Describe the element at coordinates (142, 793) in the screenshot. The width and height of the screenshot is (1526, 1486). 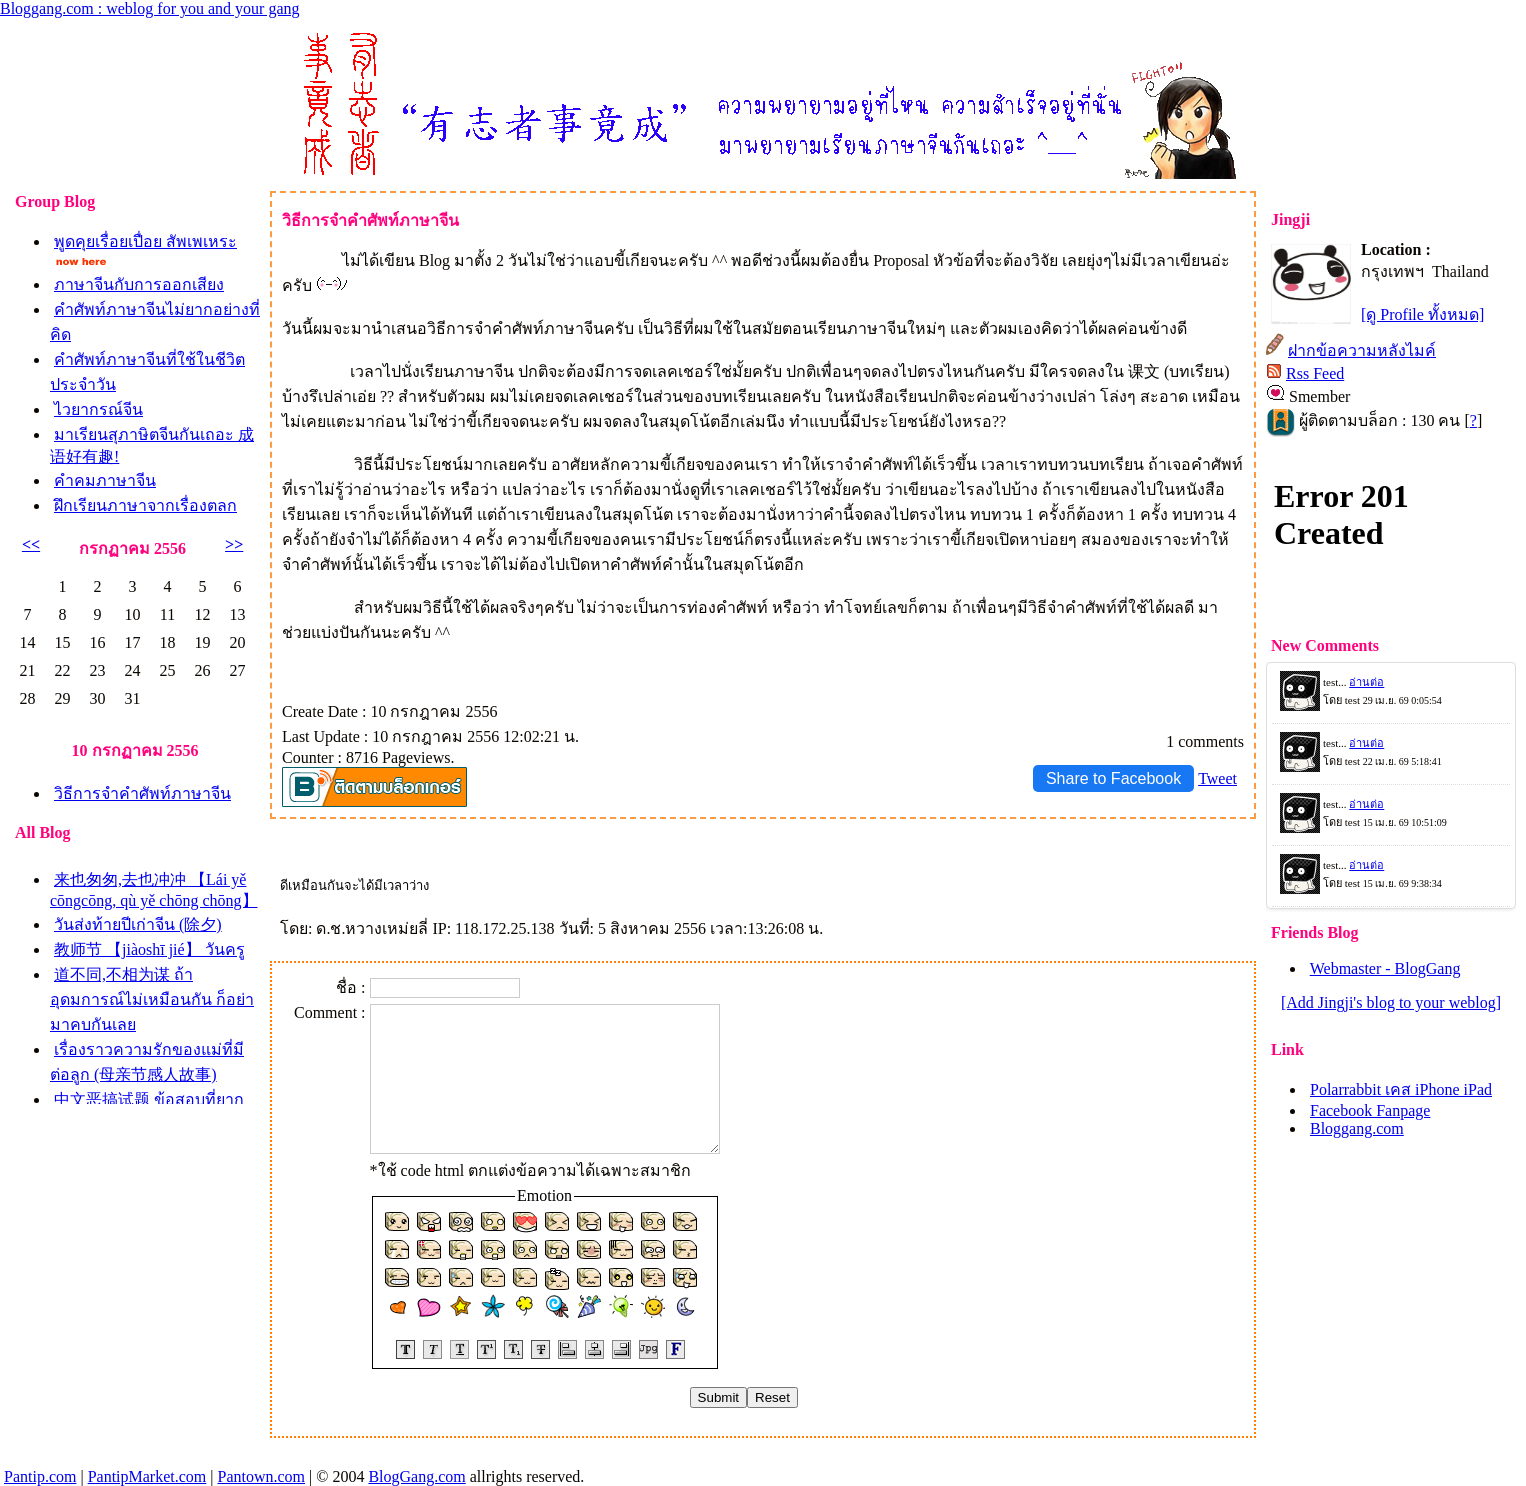
I see `วิธีการจำคำศัพท์ภาษาจีน` at that location.